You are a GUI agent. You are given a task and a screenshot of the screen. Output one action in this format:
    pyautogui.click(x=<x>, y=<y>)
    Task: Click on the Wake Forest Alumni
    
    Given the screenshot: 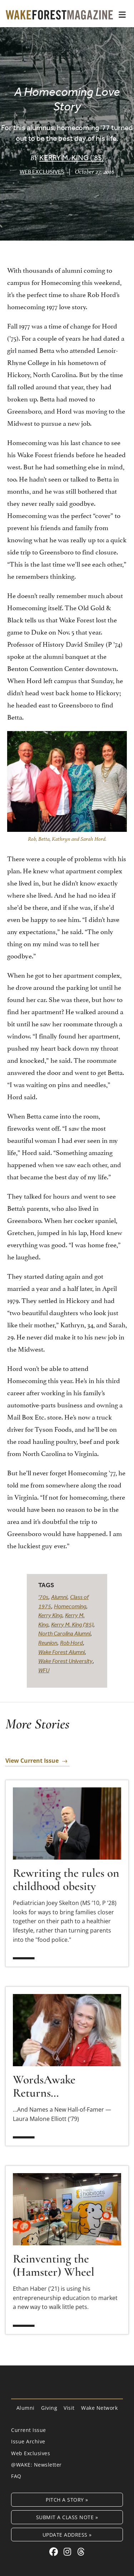 What is the action you would take?
    pyautogui.click(x=61, y=1651)
    